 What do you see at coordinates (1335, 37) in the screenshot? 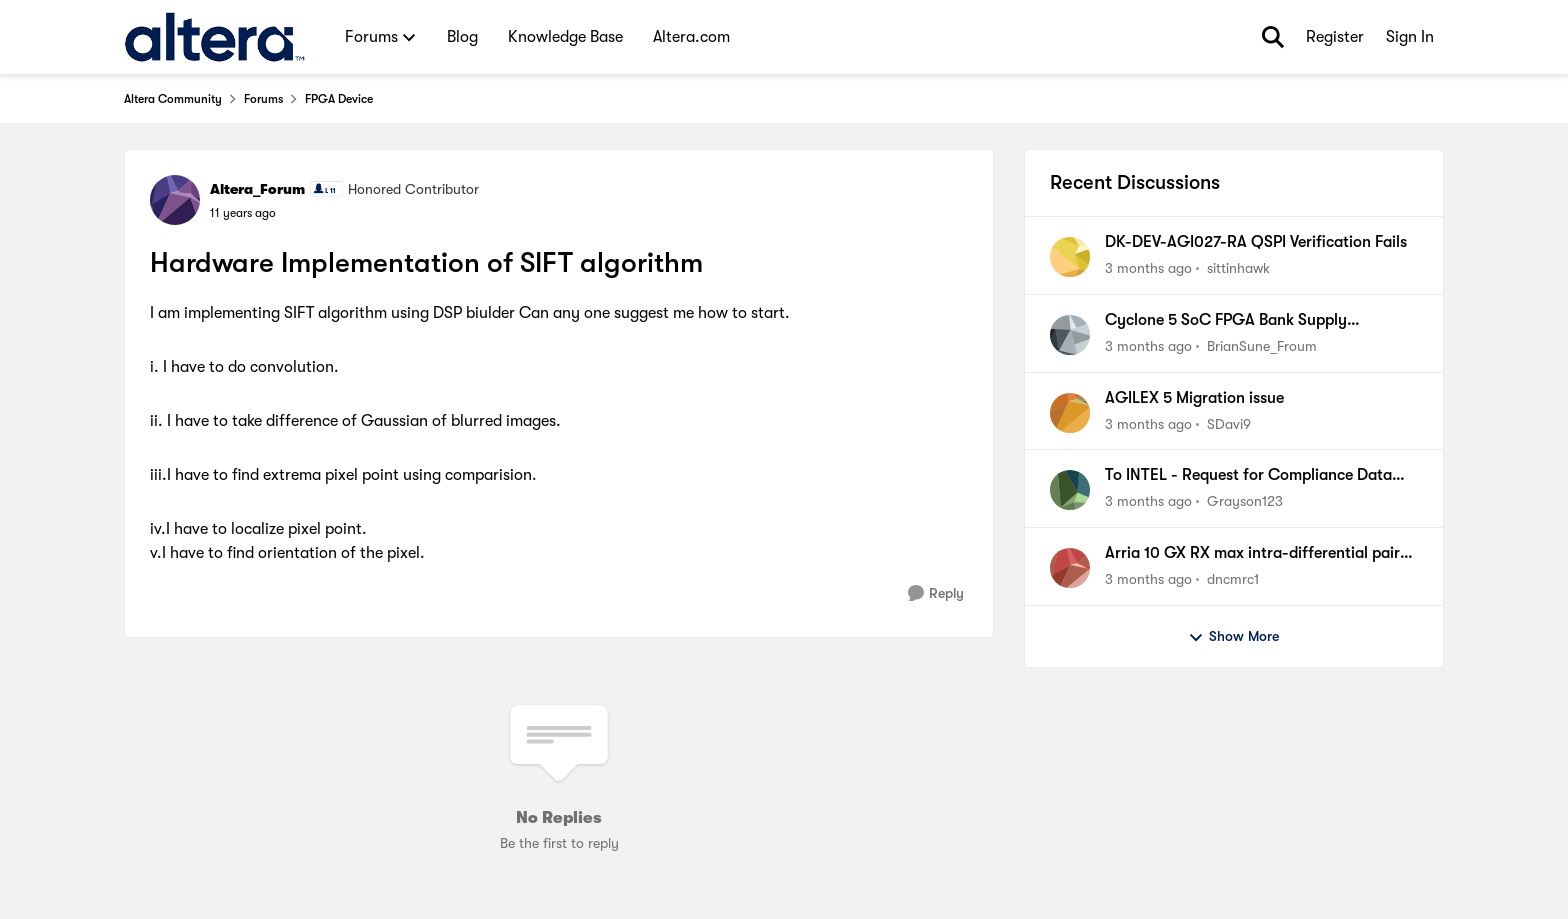
I see `Register` at bounding box center [1335, 37].